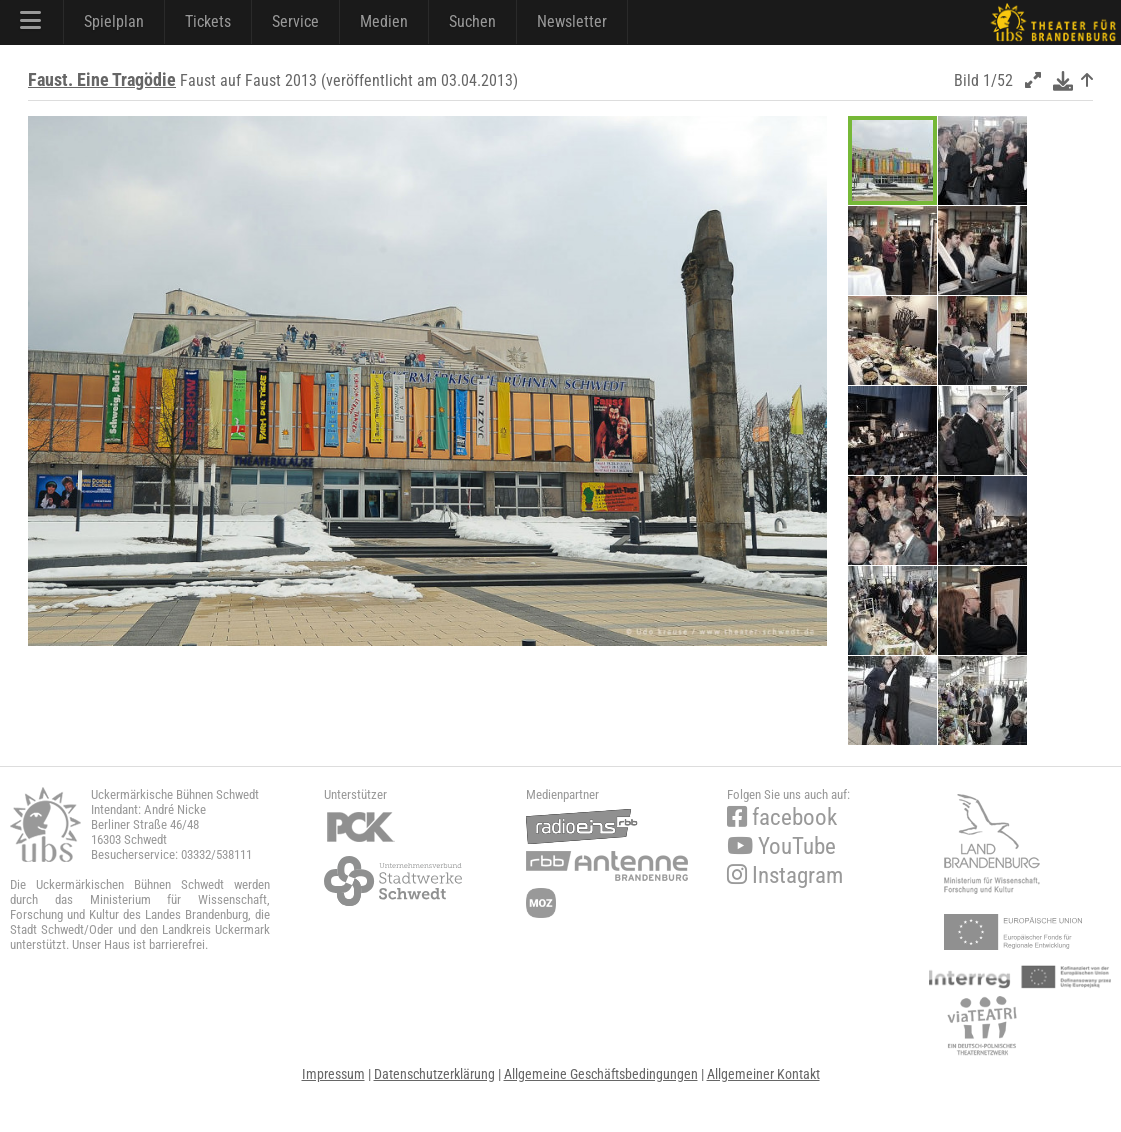  Describe the element at coordinates (781, 846) in the screenshot. I see `YouTube` at that location.